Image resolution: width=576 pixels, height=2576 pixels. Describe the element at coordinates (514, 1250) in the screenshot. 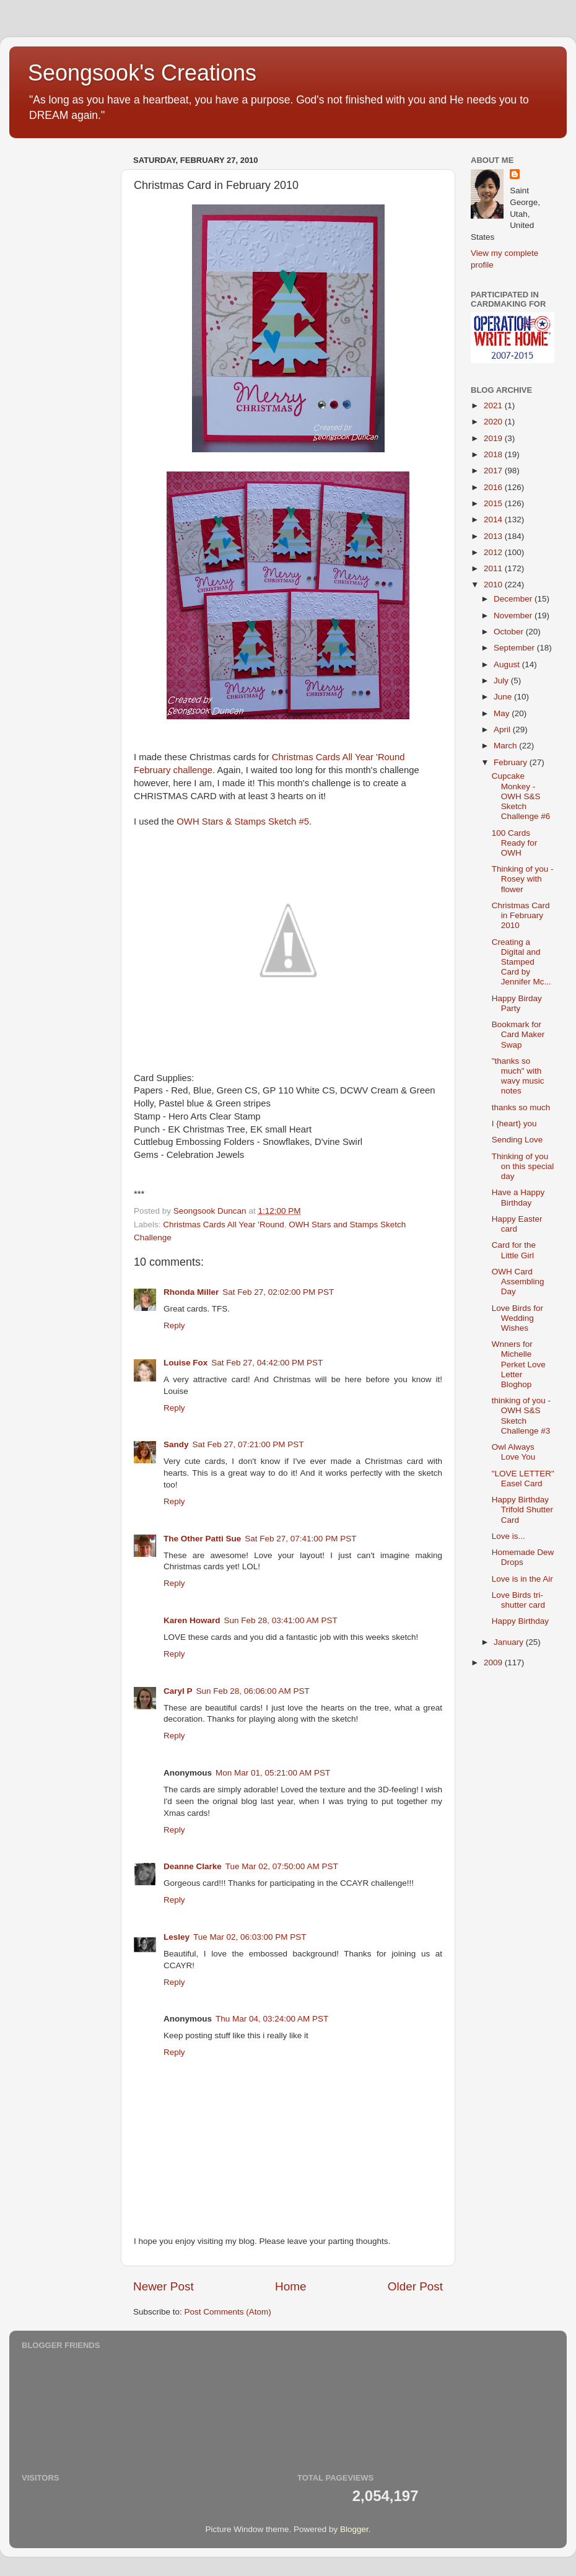

I see `Card for the Little Girl` at that location.